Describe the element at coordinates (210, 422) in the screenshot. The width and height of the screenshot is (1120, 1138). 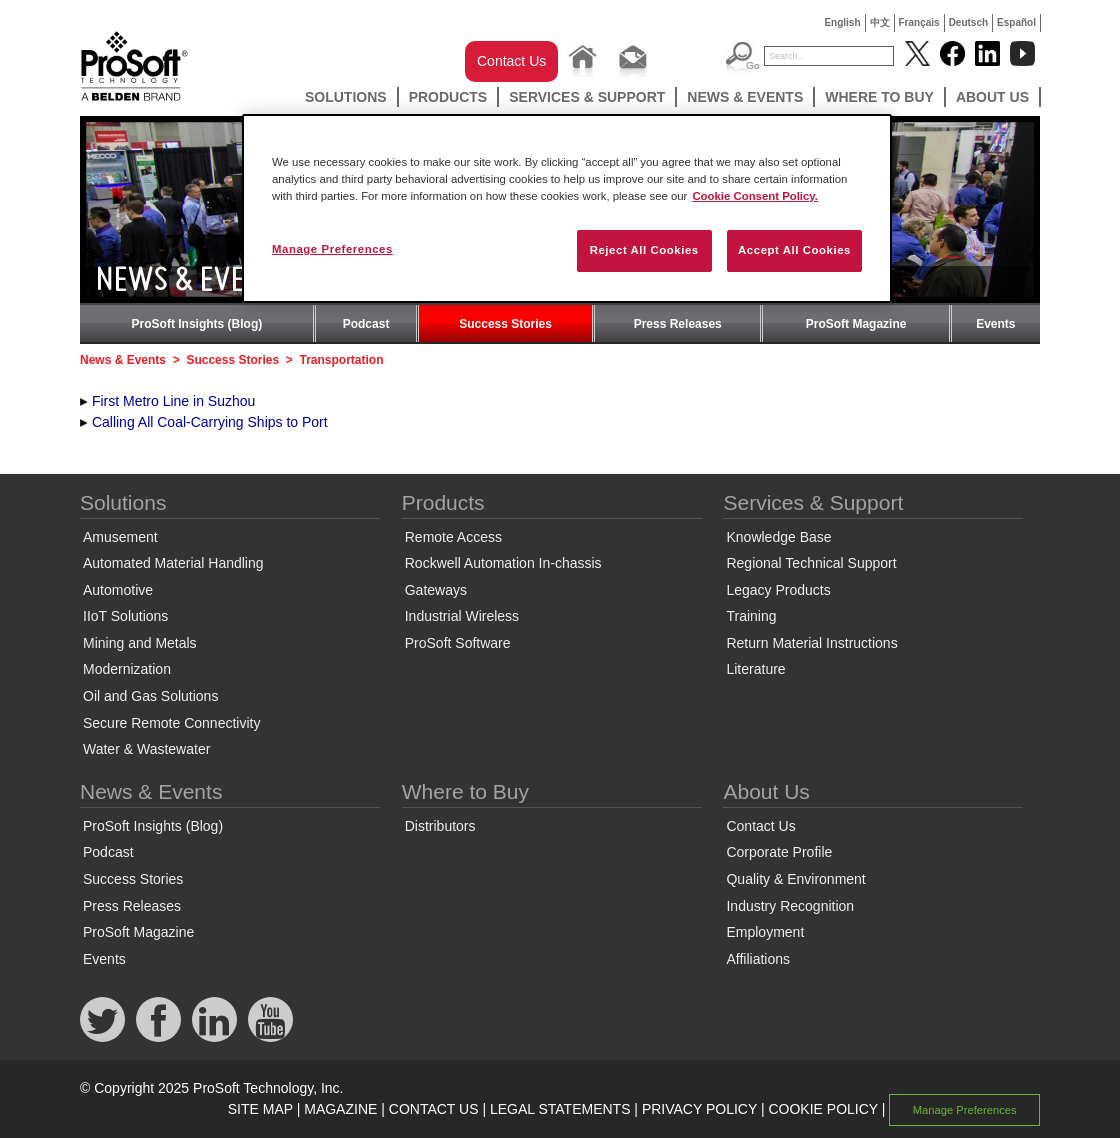
I see `Calling All Coal-Carrying Ships to Port` at that location.